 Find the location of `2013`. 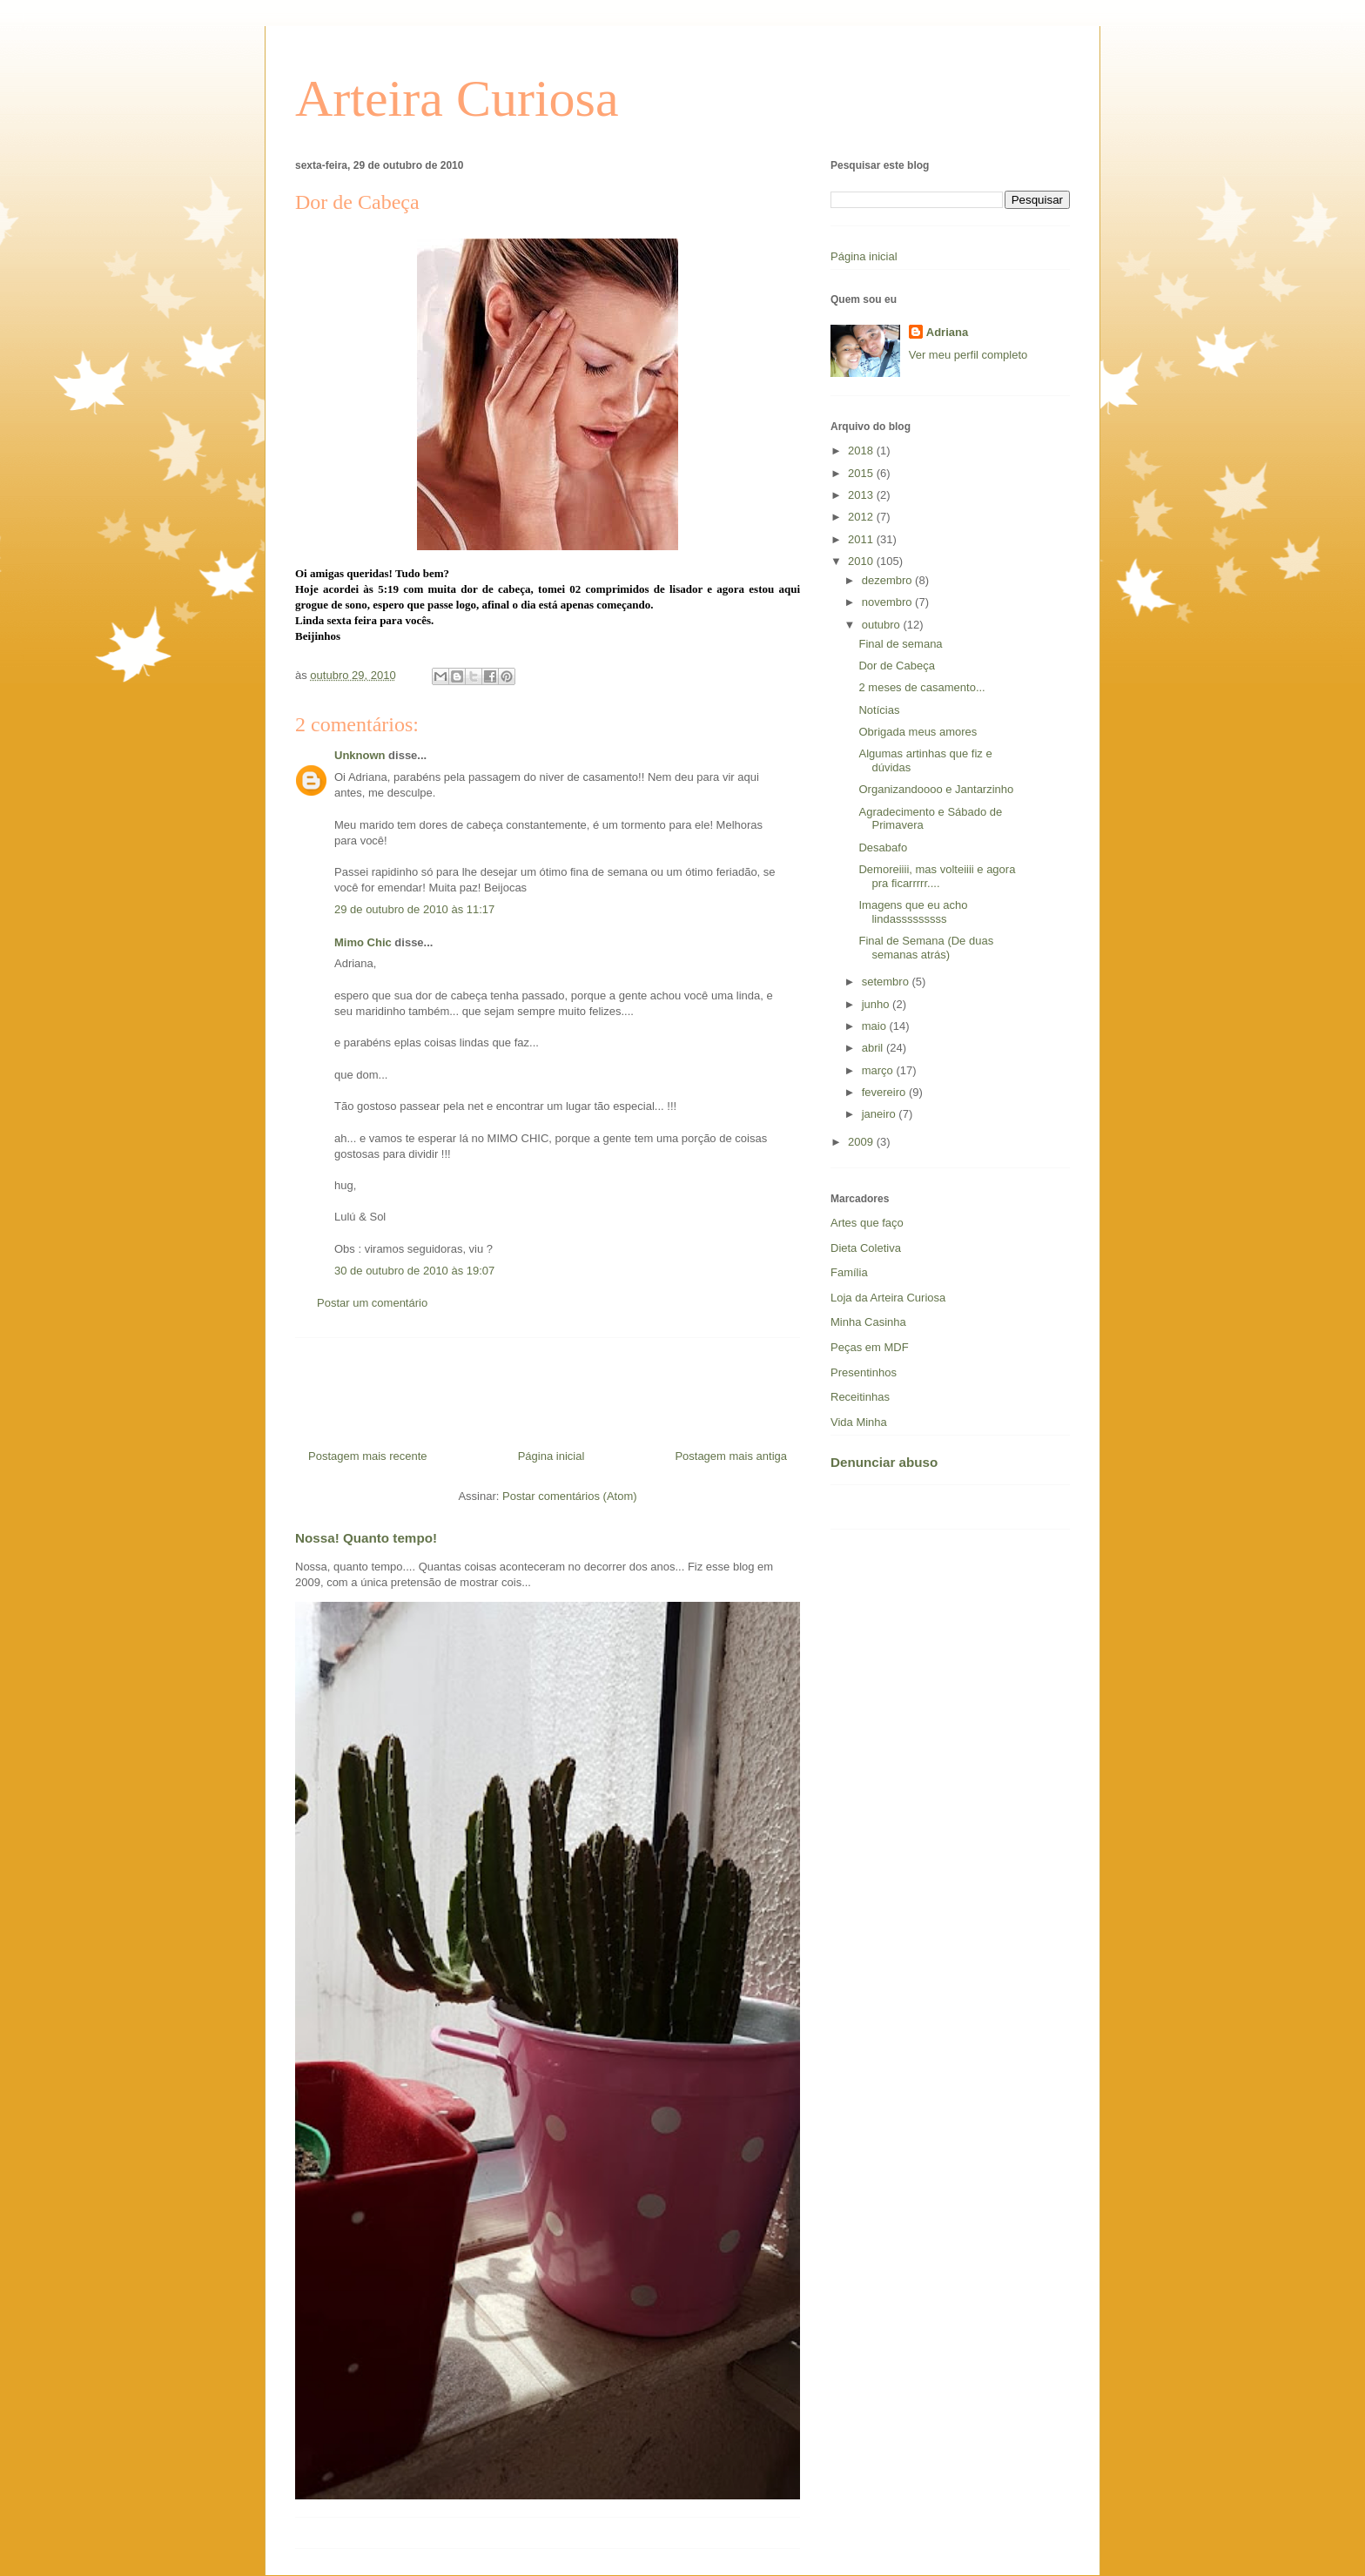

2013 is located at coordinates (862, 494).